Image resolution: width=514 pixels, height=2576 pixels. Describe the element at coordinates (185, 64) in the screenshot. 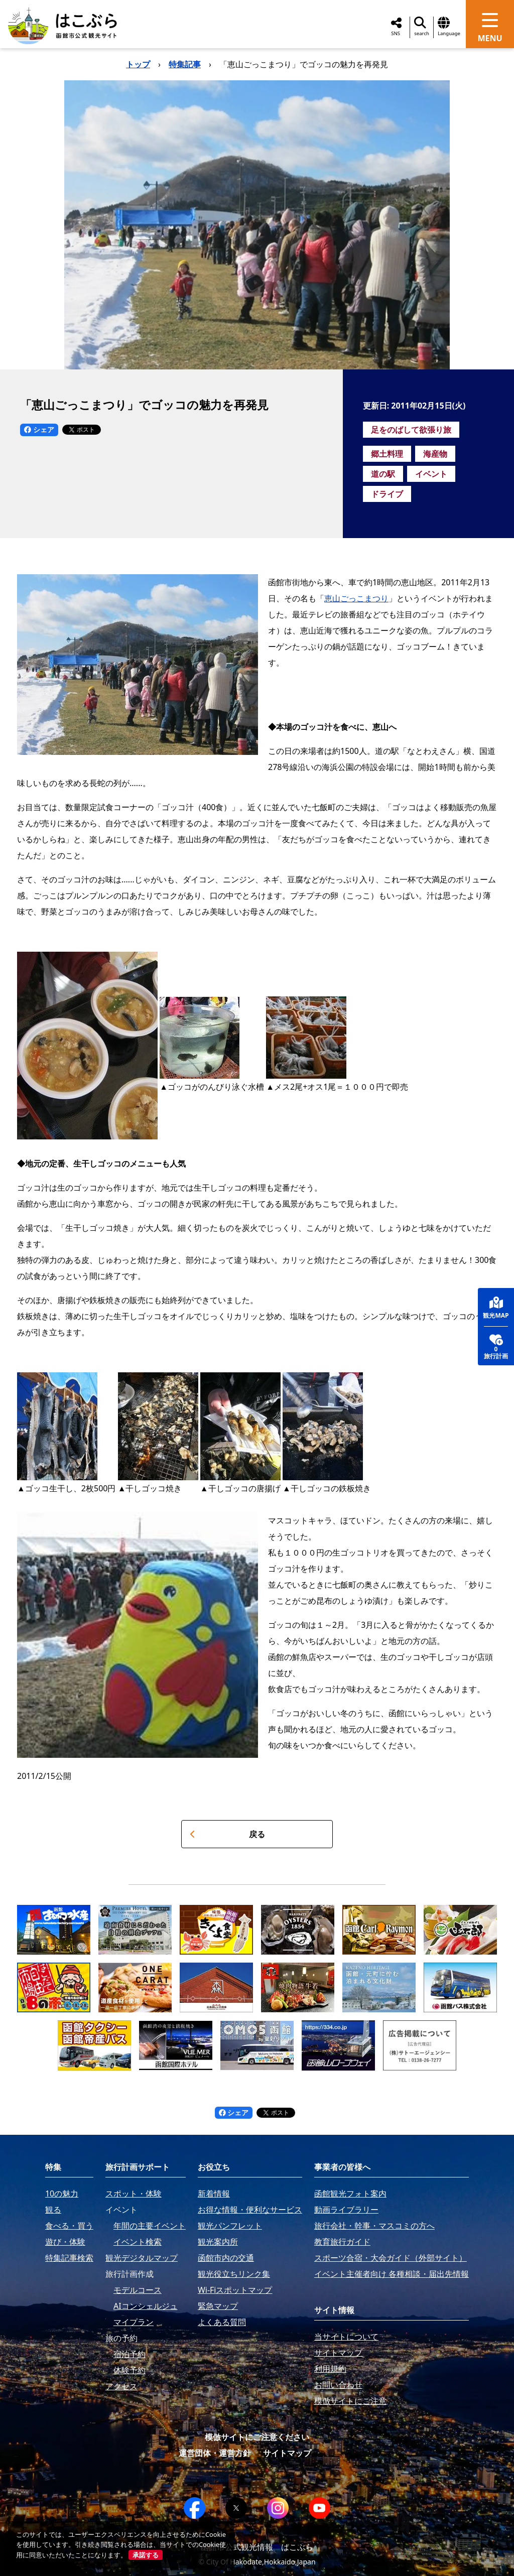

I see `特集記事` at that location.